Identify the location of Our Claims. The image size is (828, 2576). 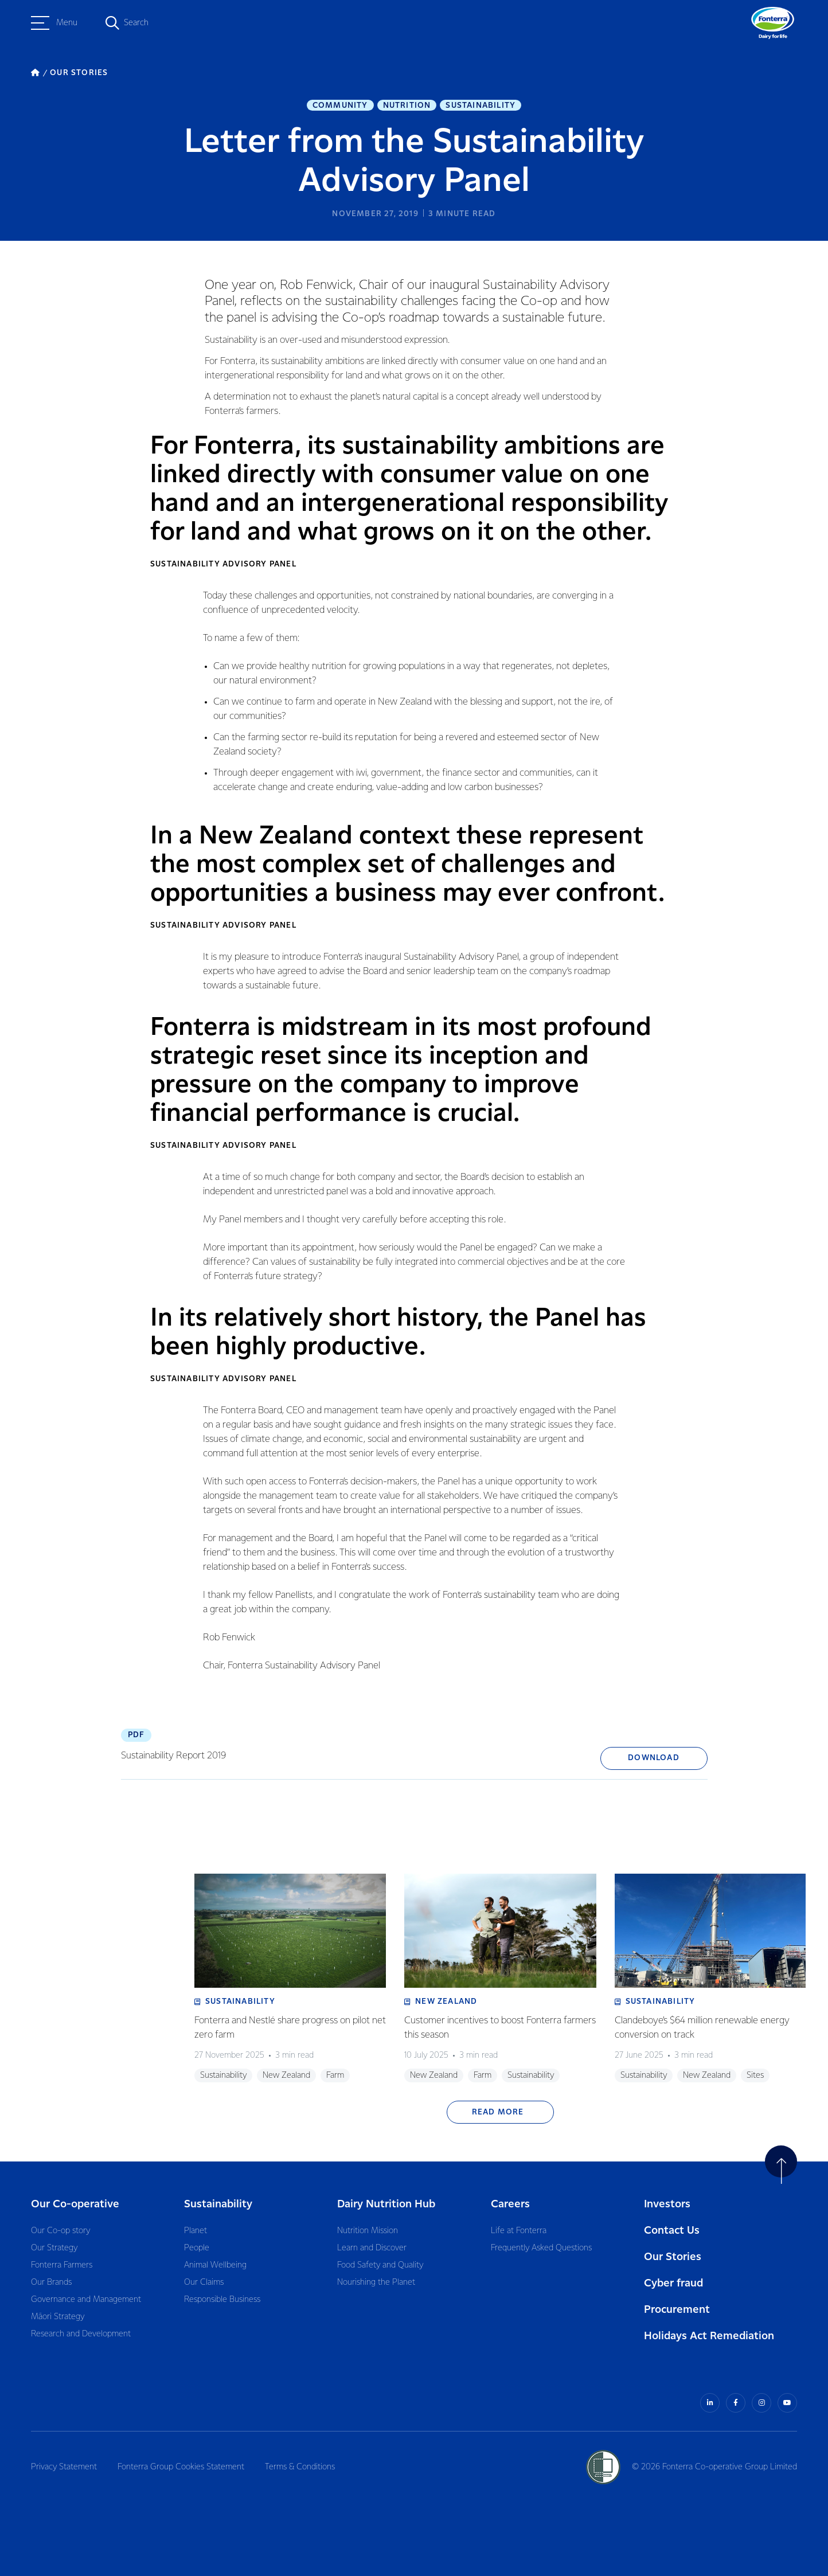
(204, 2282).